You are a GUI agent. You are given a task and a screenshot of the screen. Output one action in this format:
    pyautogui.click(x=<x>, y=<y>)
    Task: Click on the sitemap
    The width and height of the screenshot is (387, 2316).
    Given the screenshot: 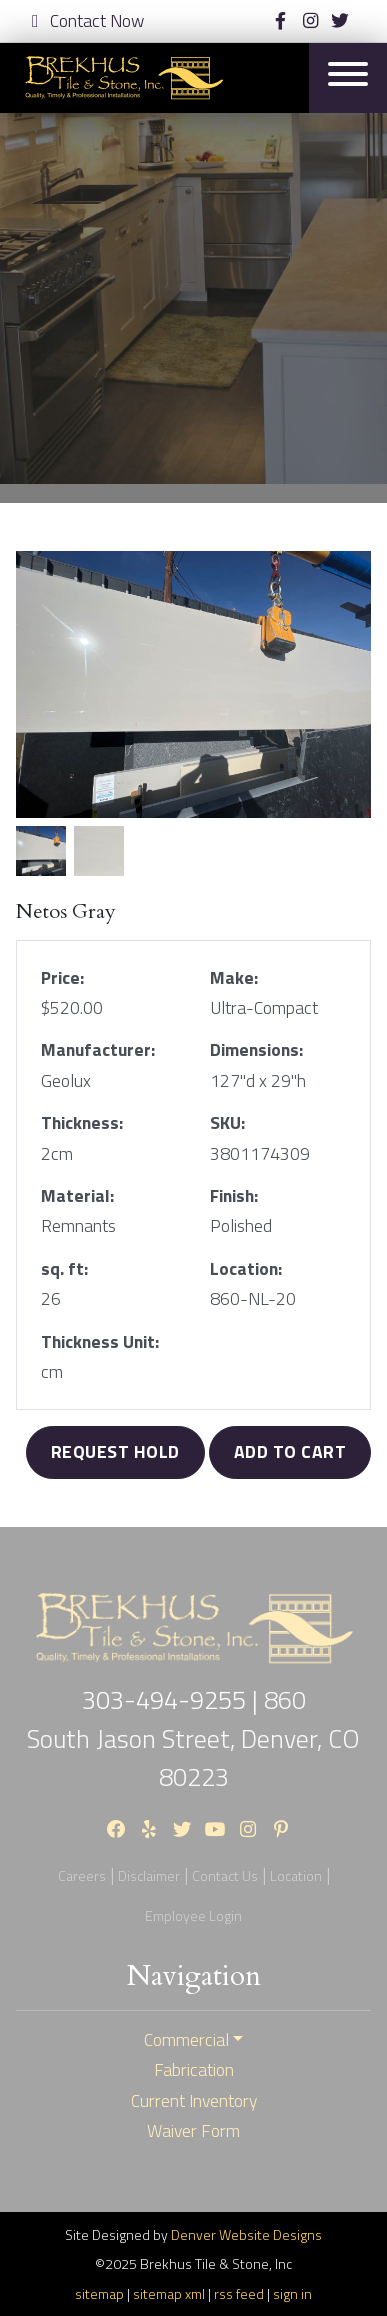 What is the action you would take?
    pyautogui.click(x=99, y=2293)
    